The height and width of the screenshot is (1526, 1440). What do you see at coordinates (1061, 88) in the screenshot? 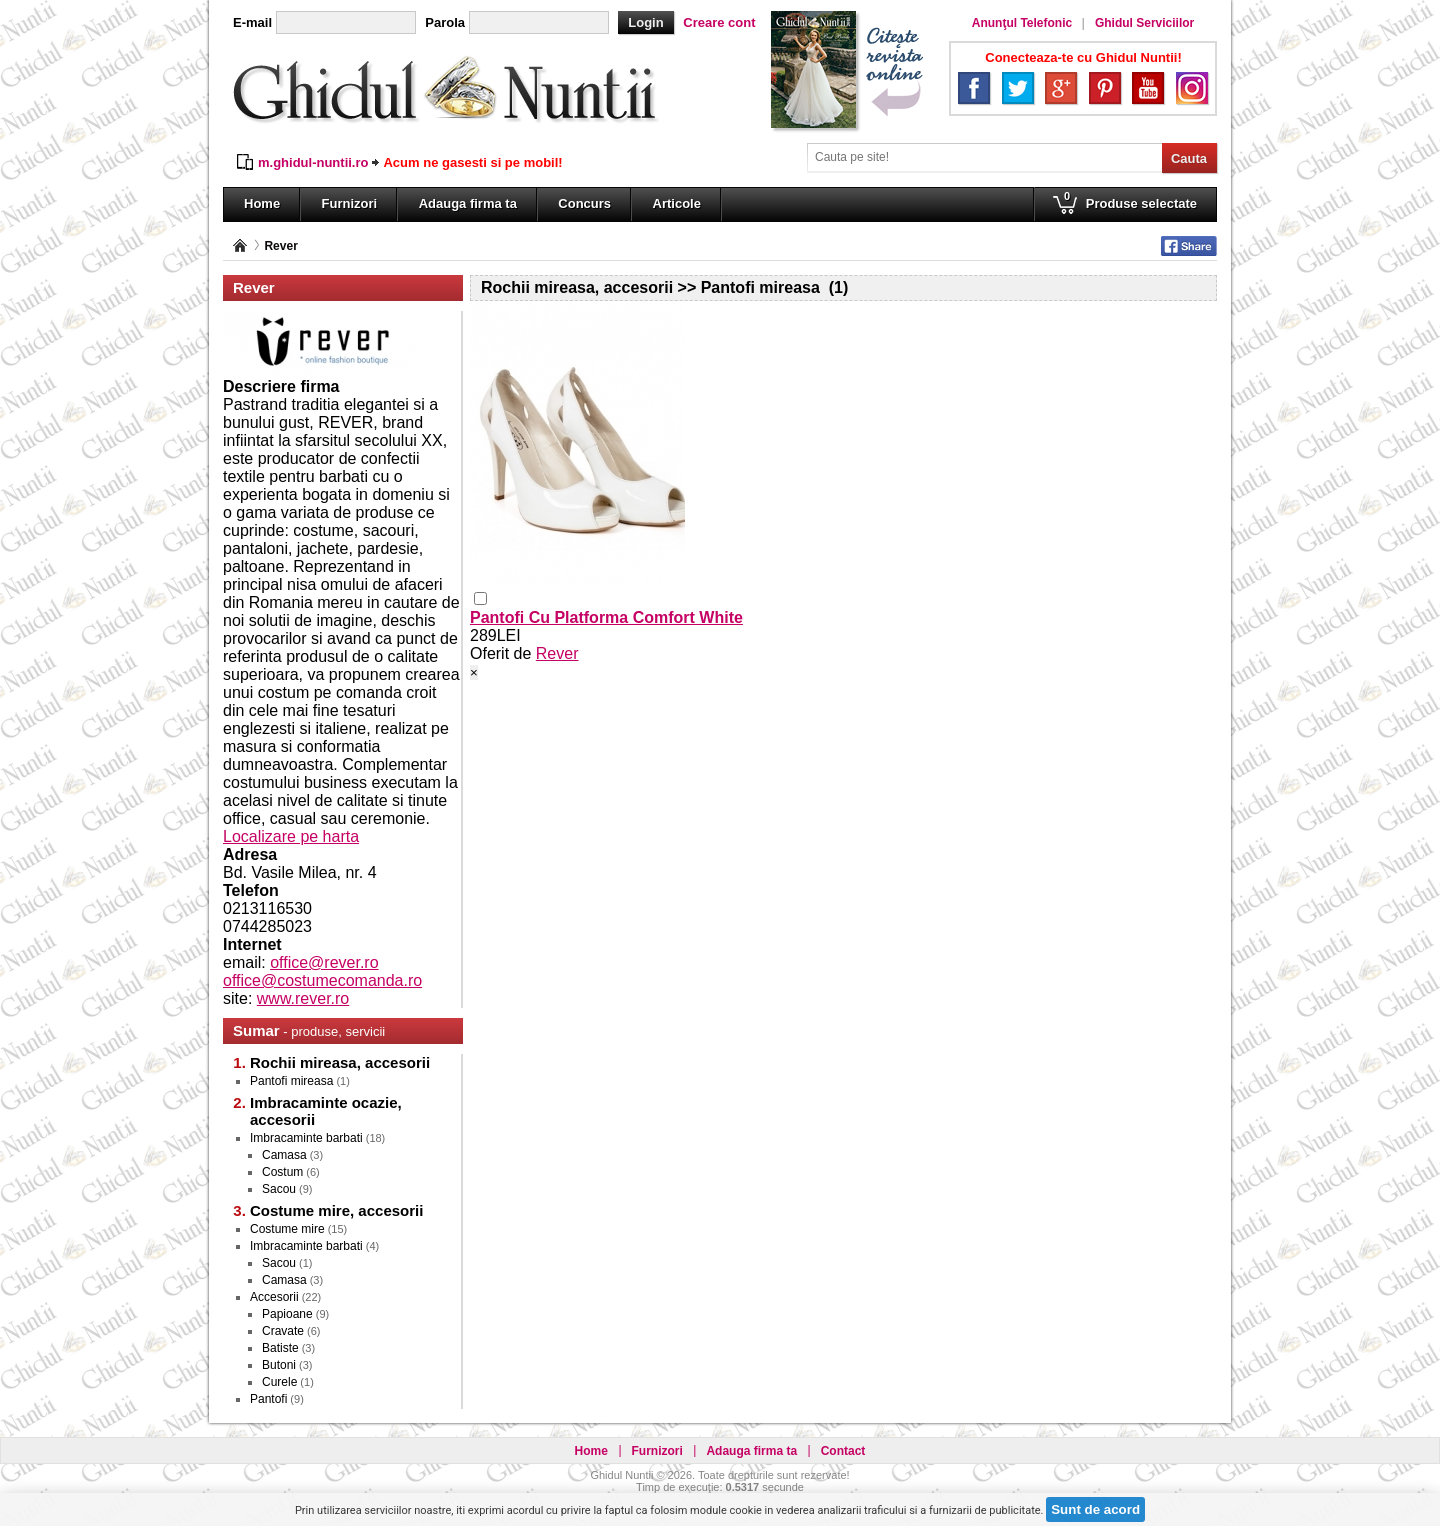
I see `Google+` at bounding box center [1061, 88].